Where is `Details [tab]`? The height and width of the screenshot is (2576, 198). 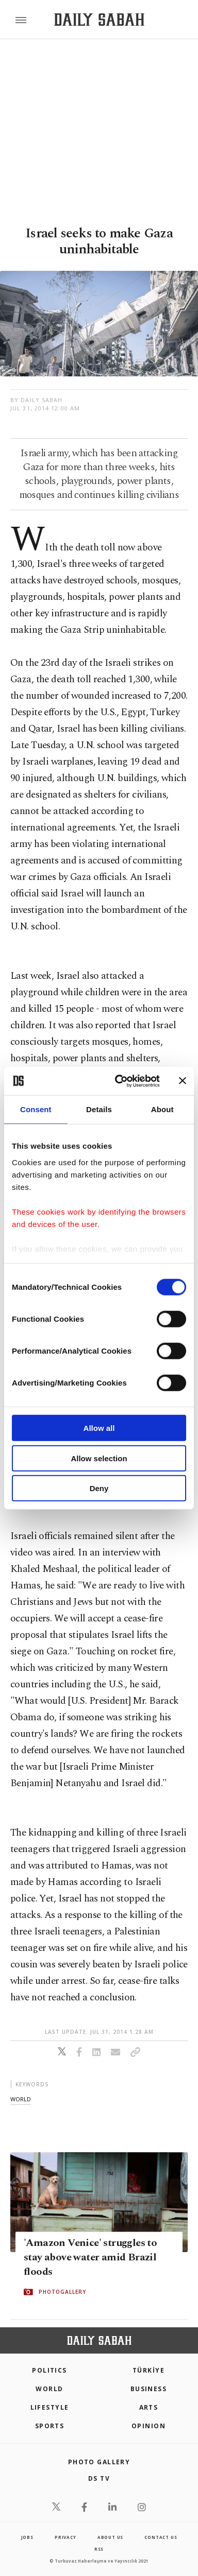
Details [tab] is located at coordinates (99, 1109).